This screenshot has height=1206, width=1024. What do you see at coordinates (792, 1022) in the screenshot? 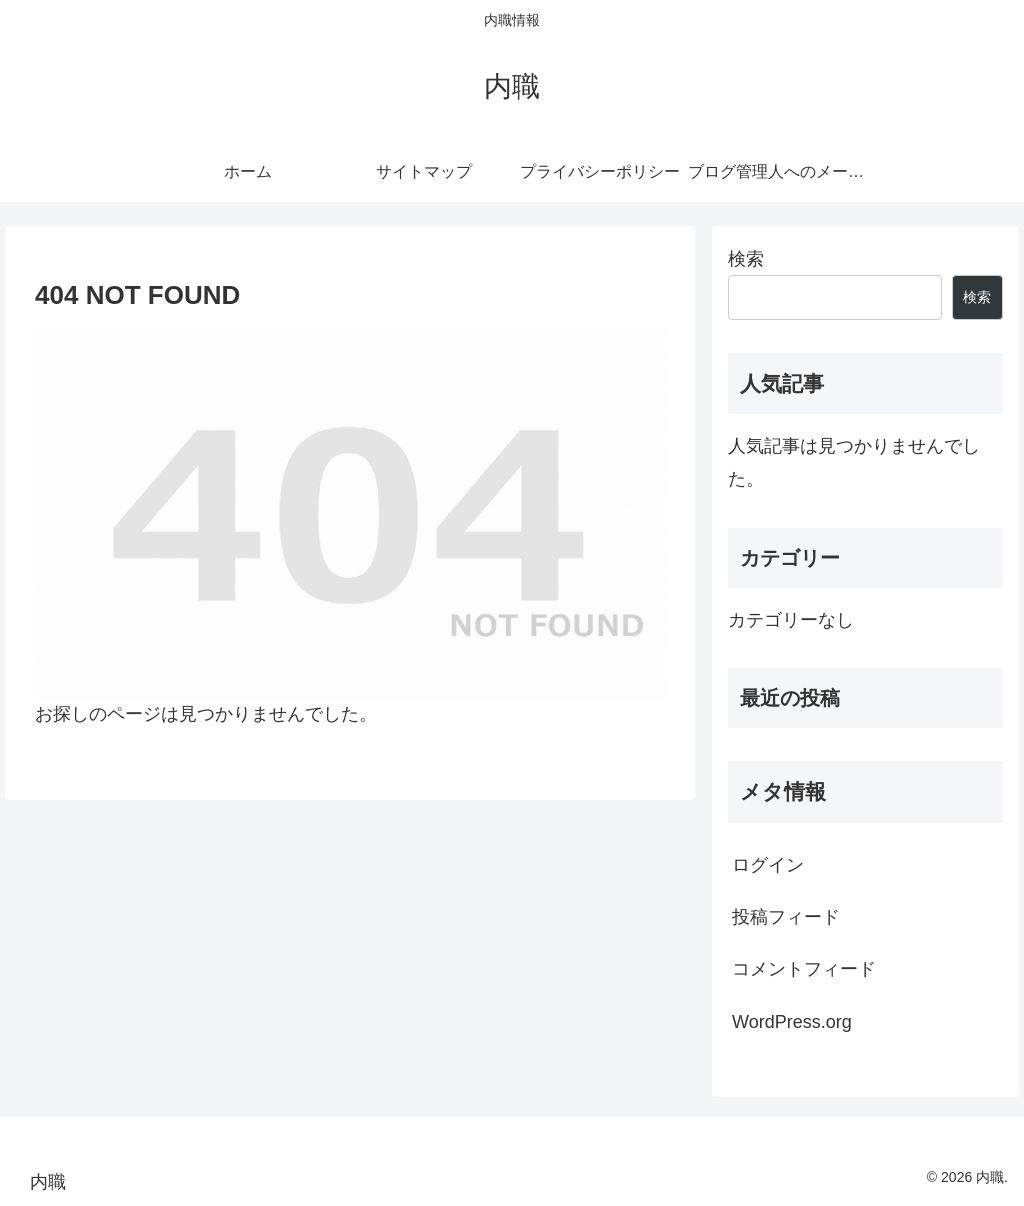
I see `WordPress.org` at bounding box center [792, 1022].